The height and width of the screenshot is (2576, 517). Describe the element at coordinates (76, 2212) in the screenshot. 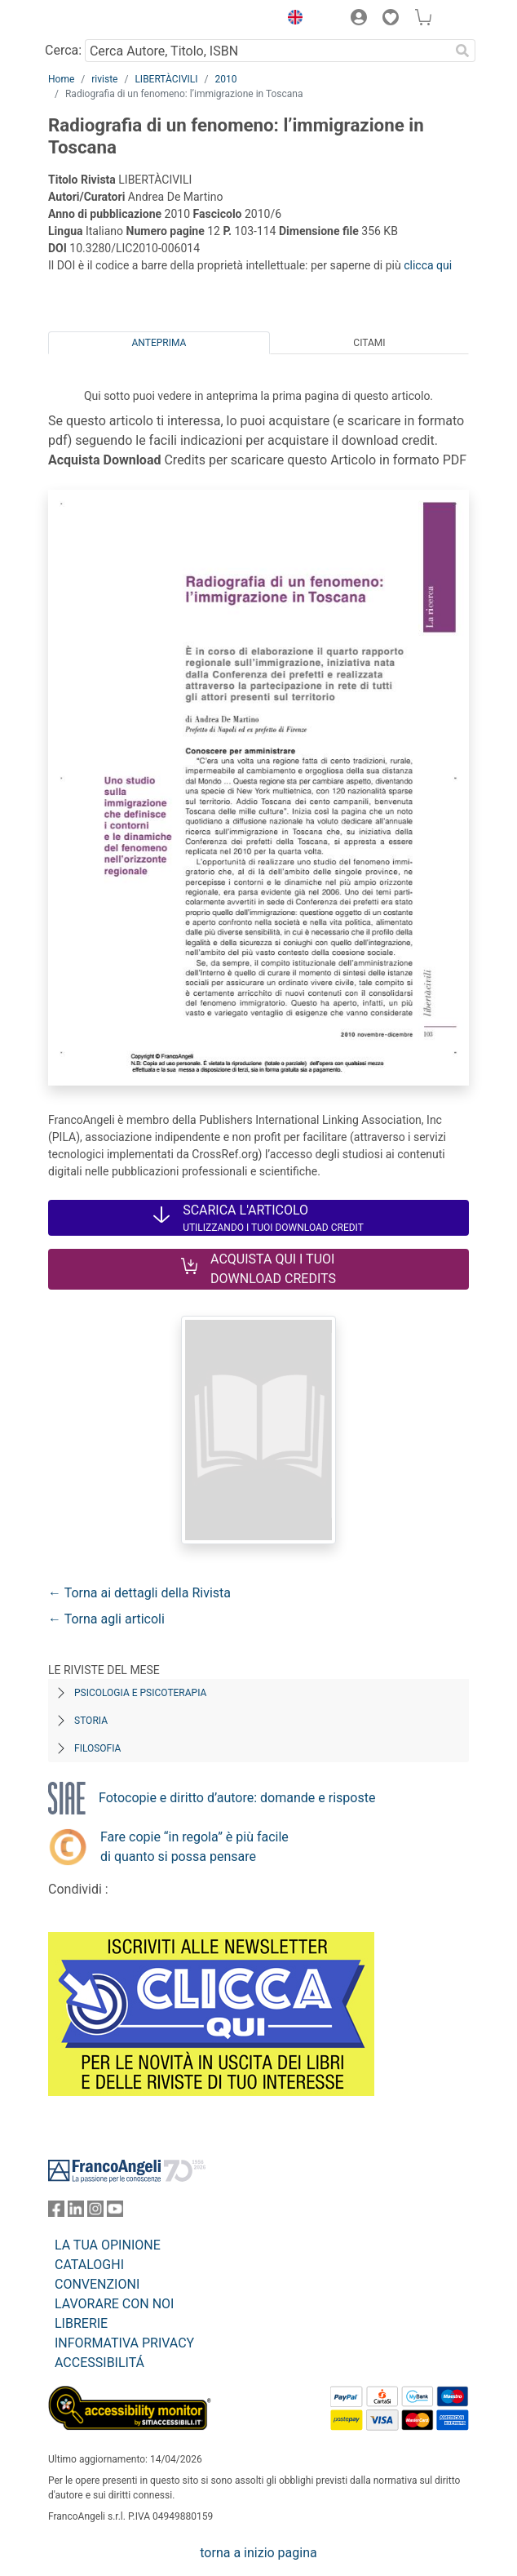

I see `[FrancoAngeli su Linkedin]` at that location.